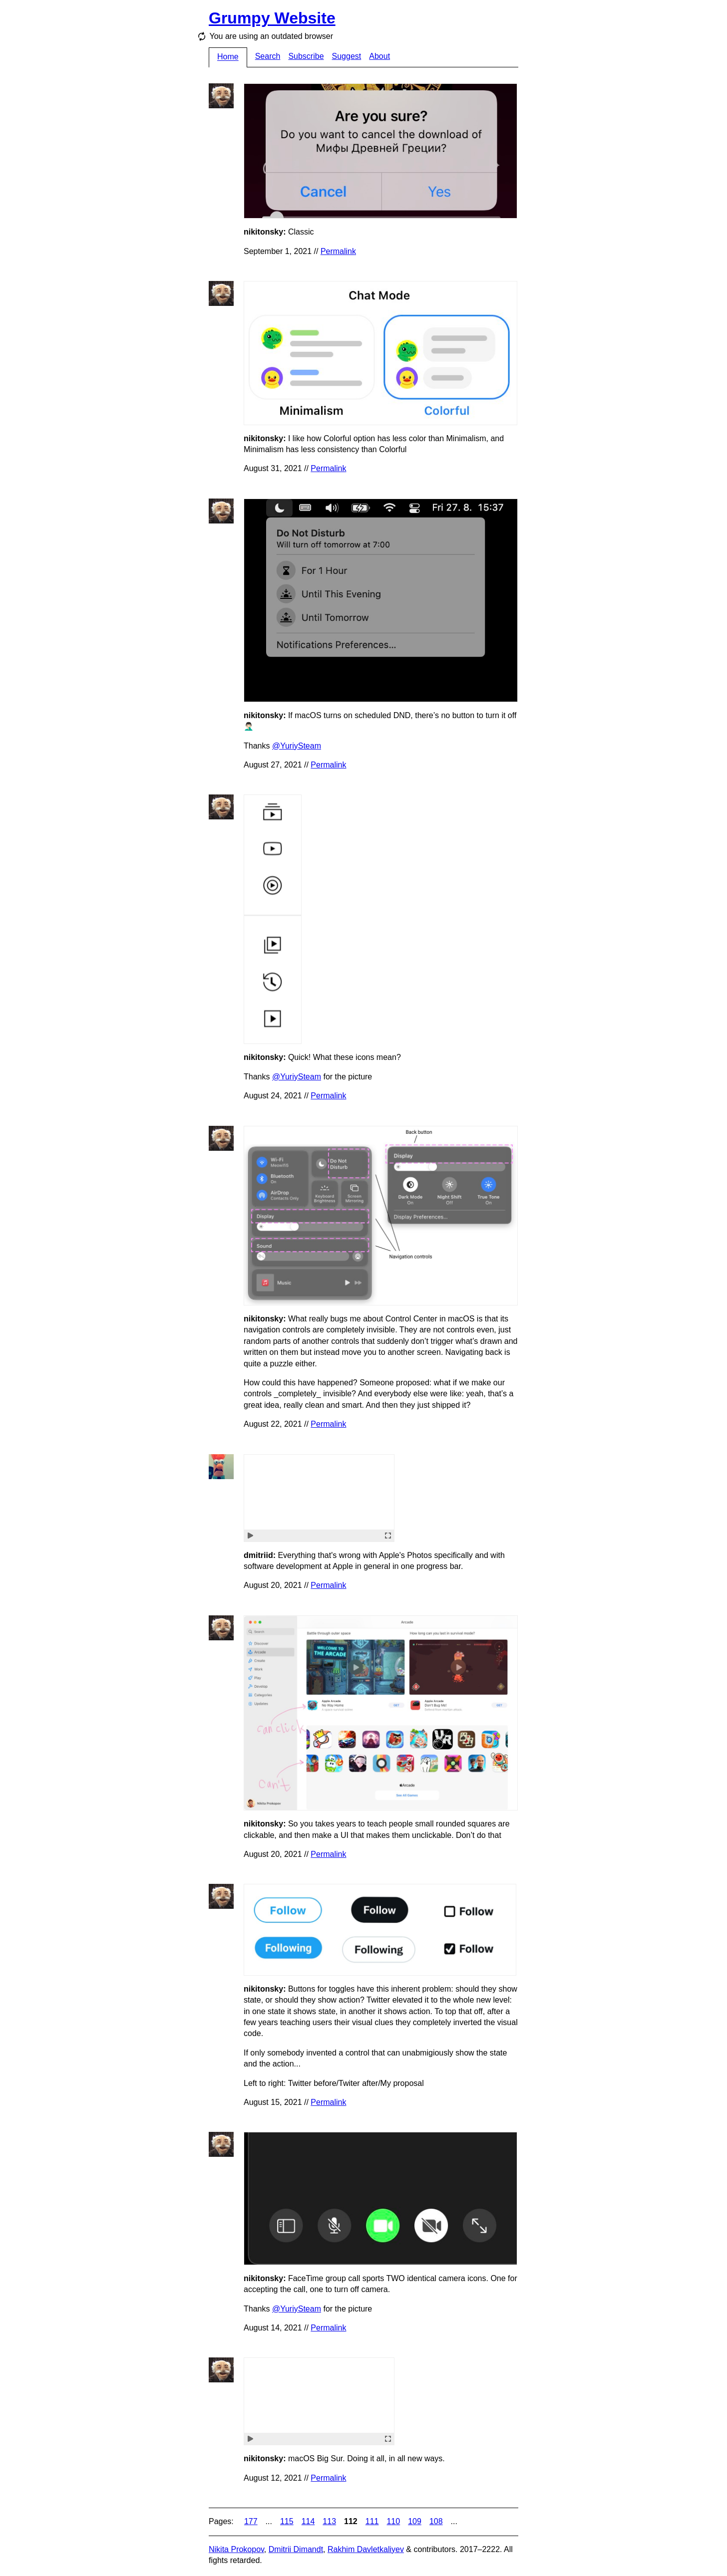 The image size is (727, 2576). I want to click on 109, so click(414, 2521).